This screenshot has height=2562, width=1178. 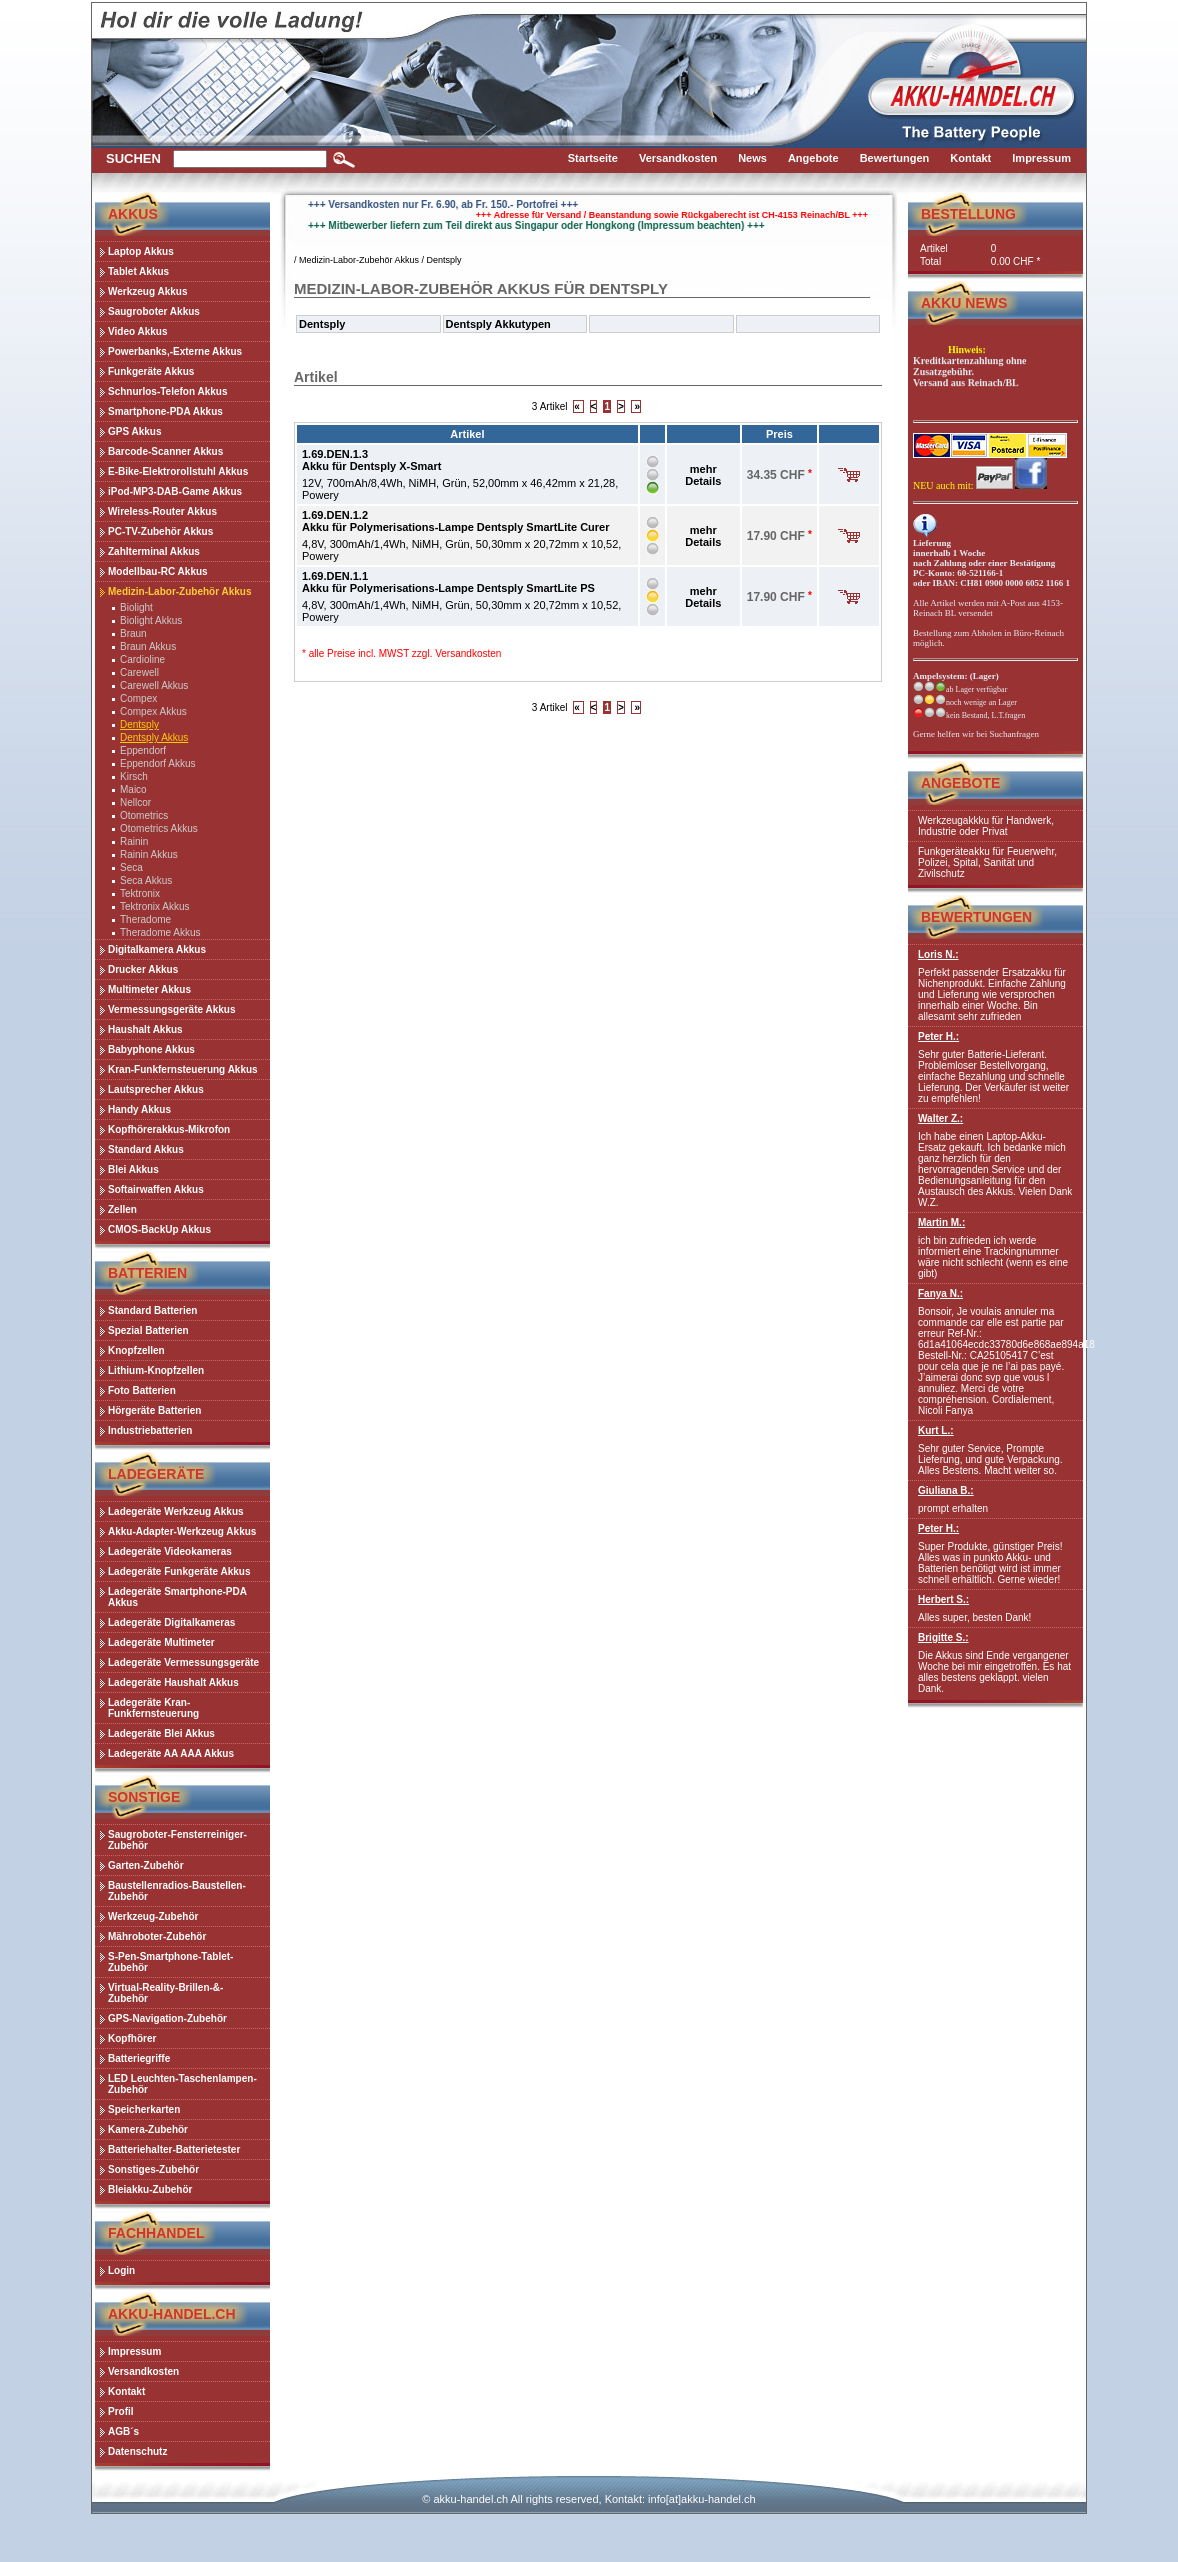 I want to click on CMOS-BackUp Akkus, so click(x=159, y=1229).